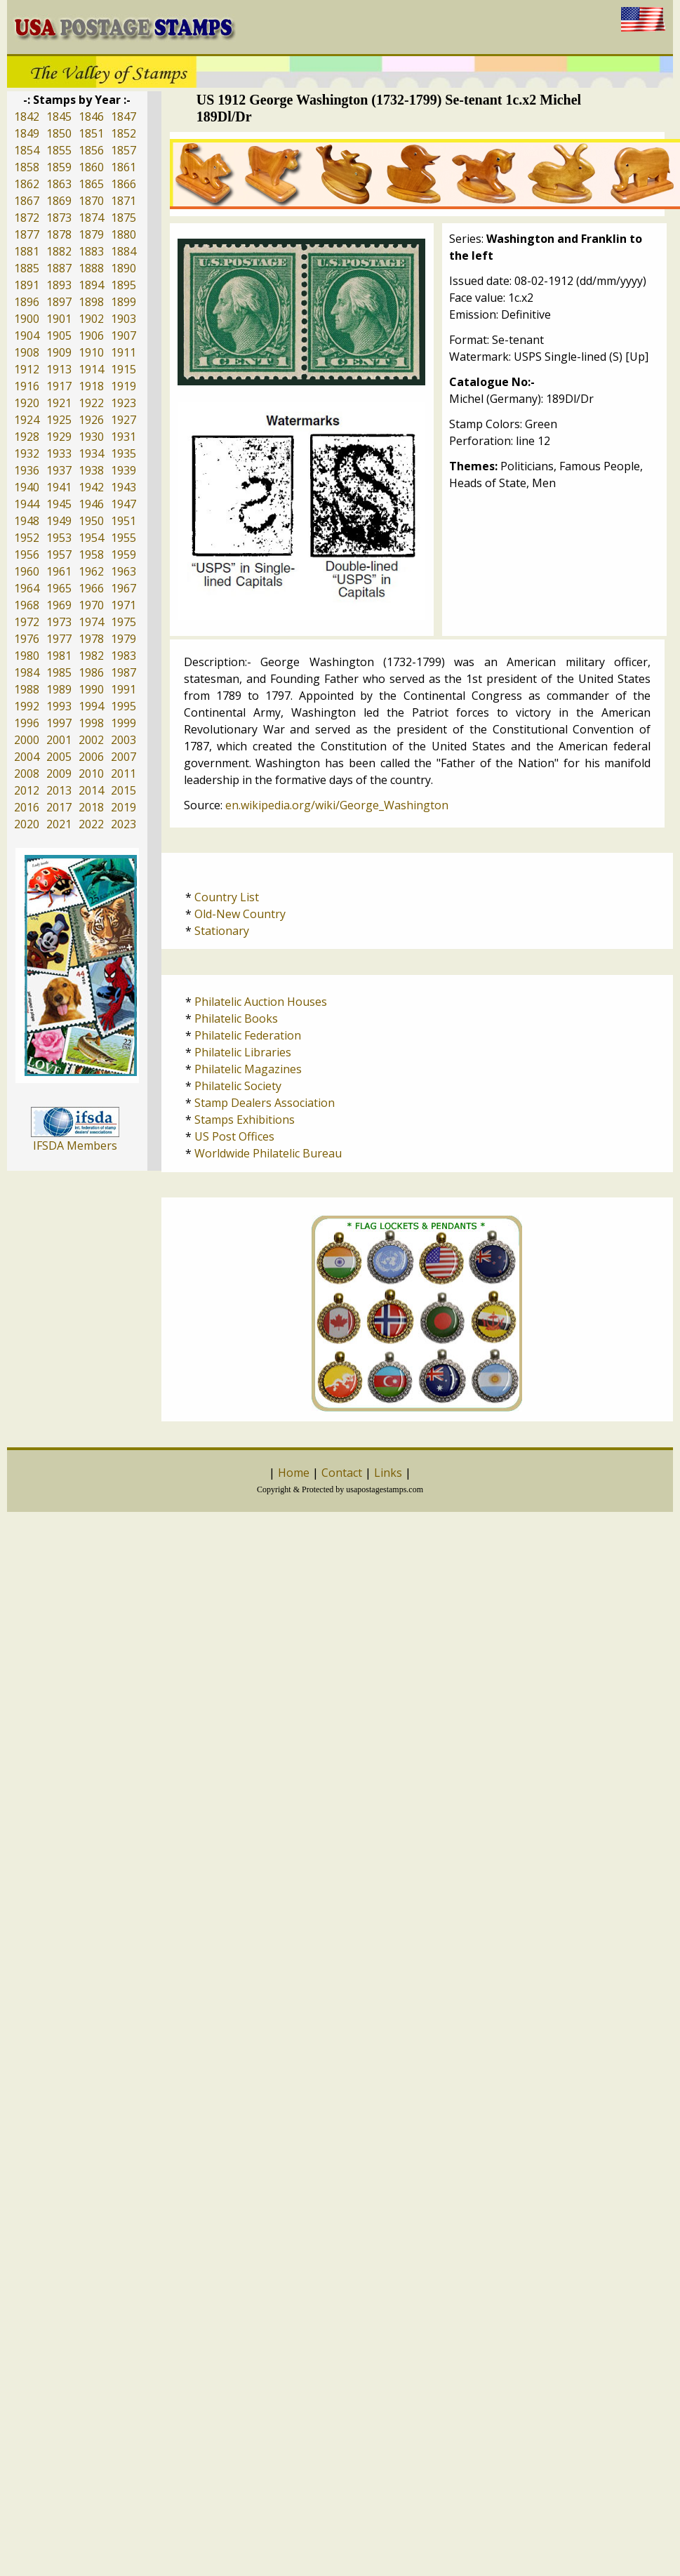 This screenshot has height=2576, width=680. Describe the element at coordinates (59, 335) in the screenshot. I see `1905` at that location.